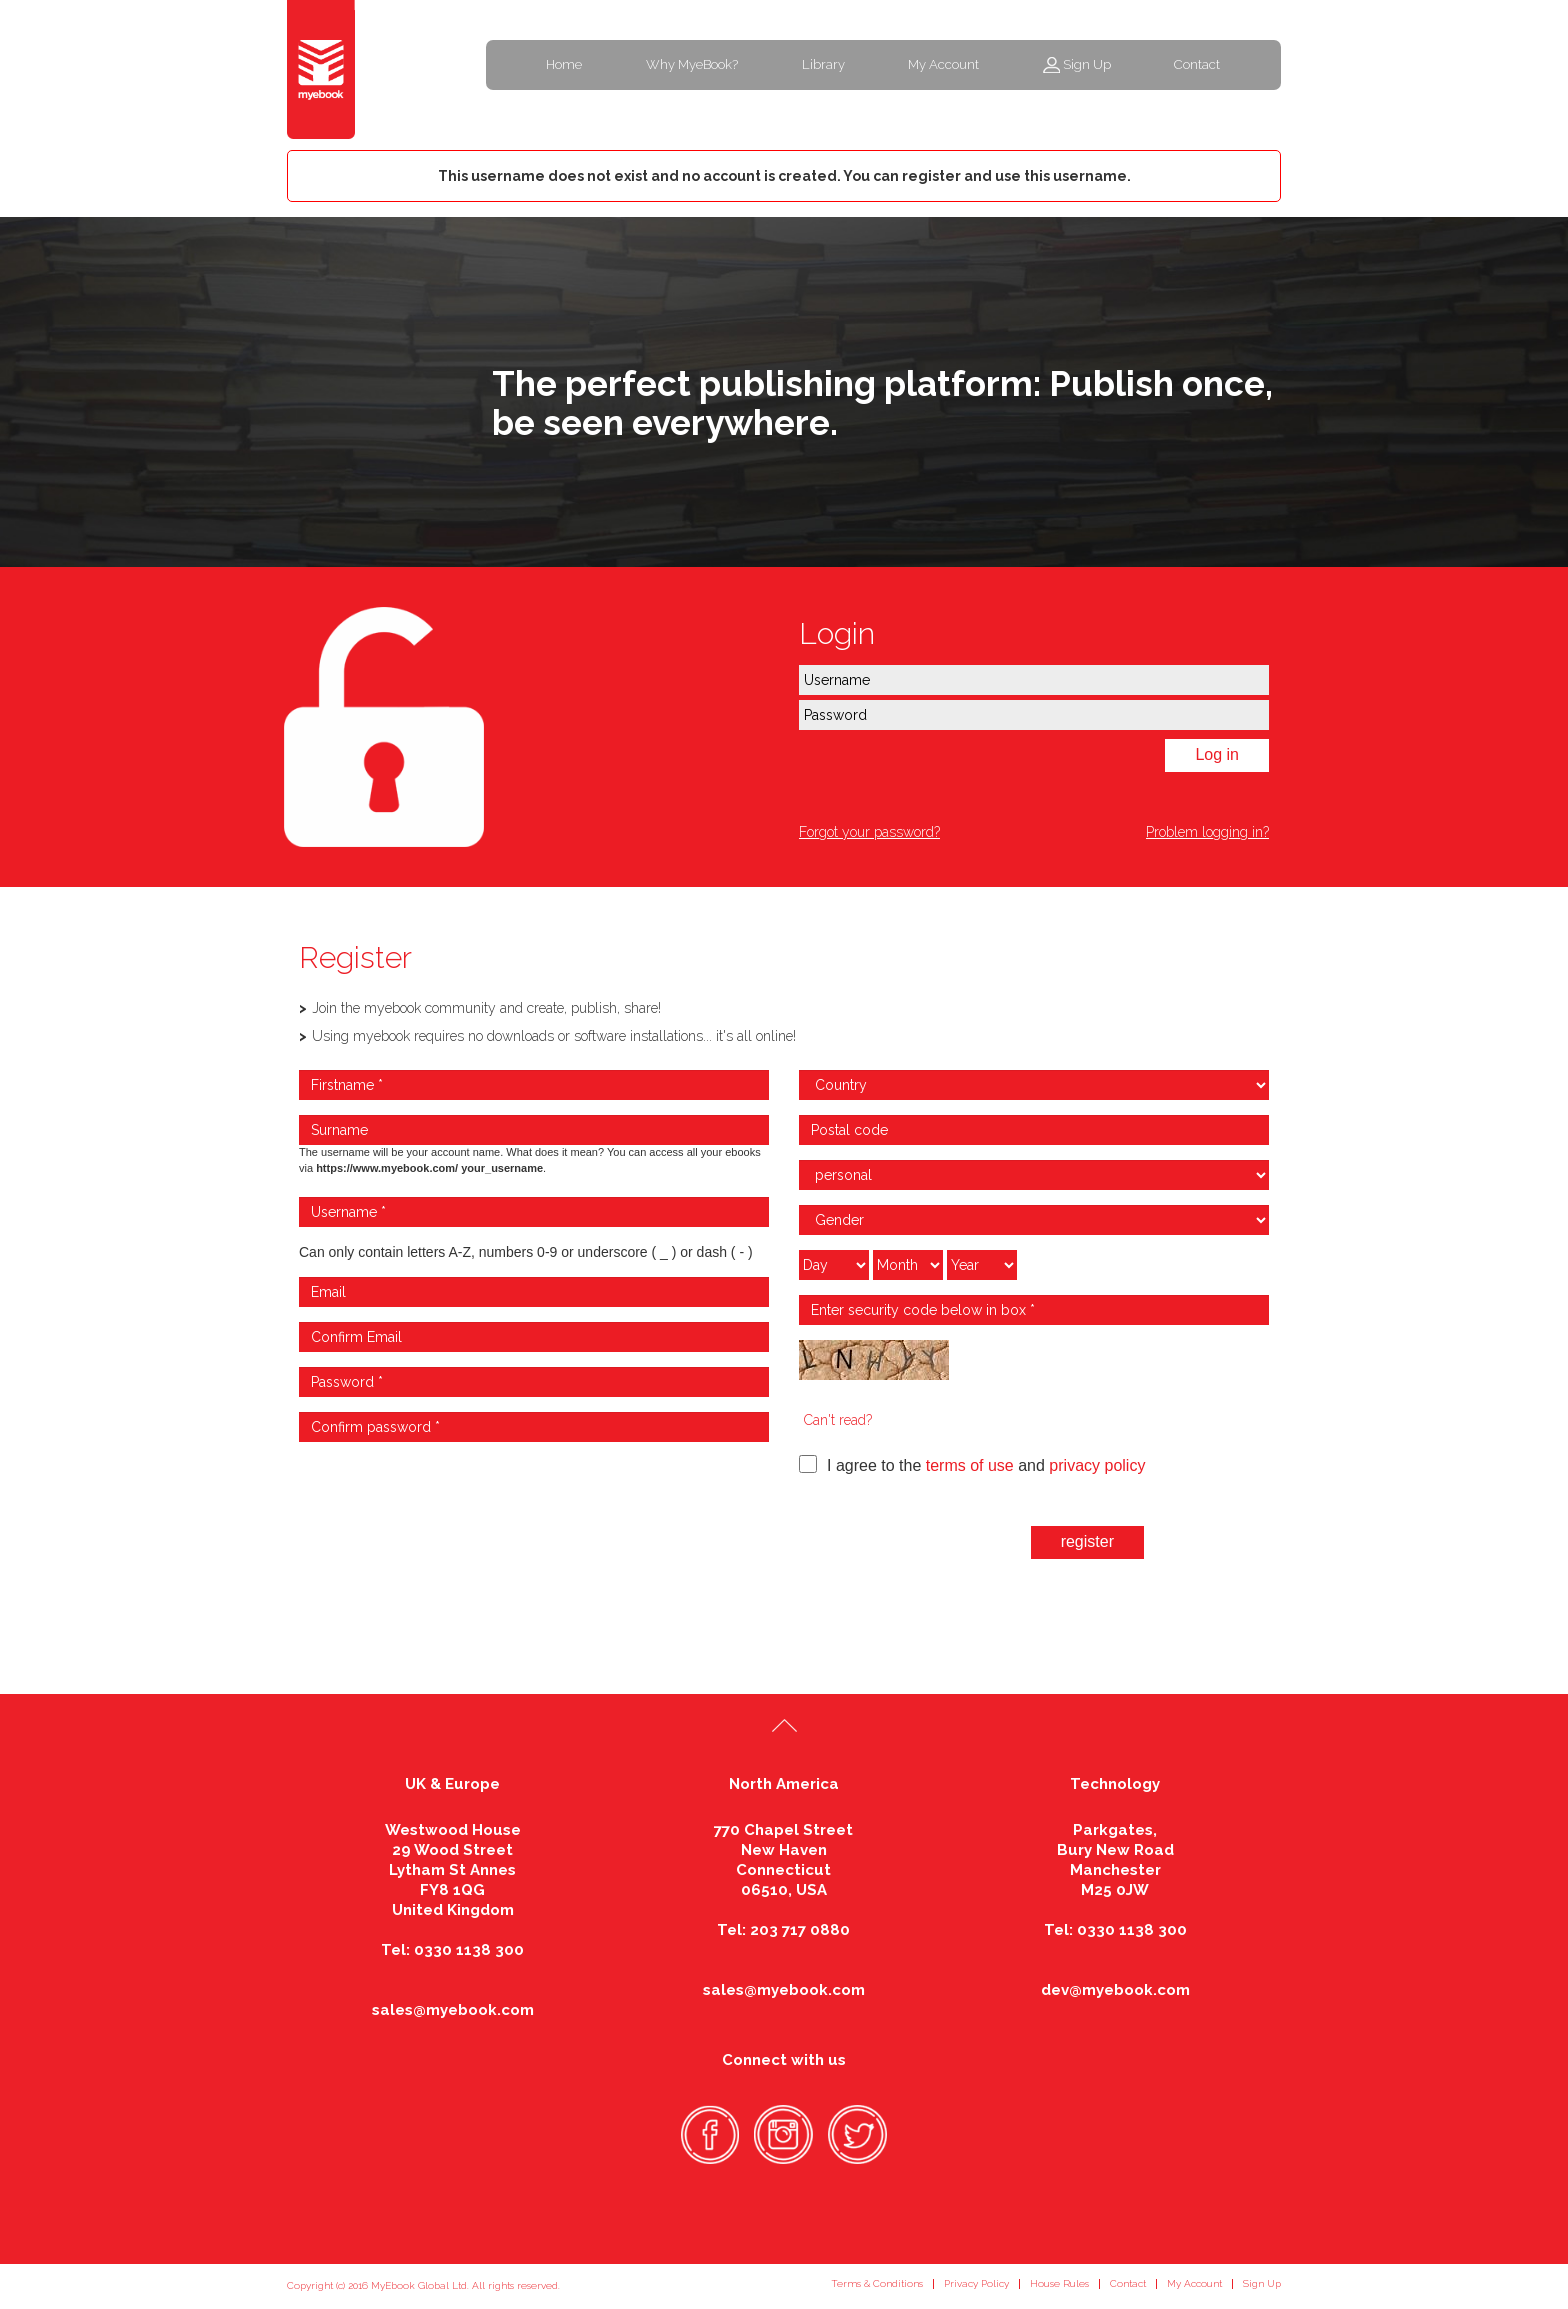 The image size is (1568, 2309). I want to click on privacy policy, so click(1097, 1465).